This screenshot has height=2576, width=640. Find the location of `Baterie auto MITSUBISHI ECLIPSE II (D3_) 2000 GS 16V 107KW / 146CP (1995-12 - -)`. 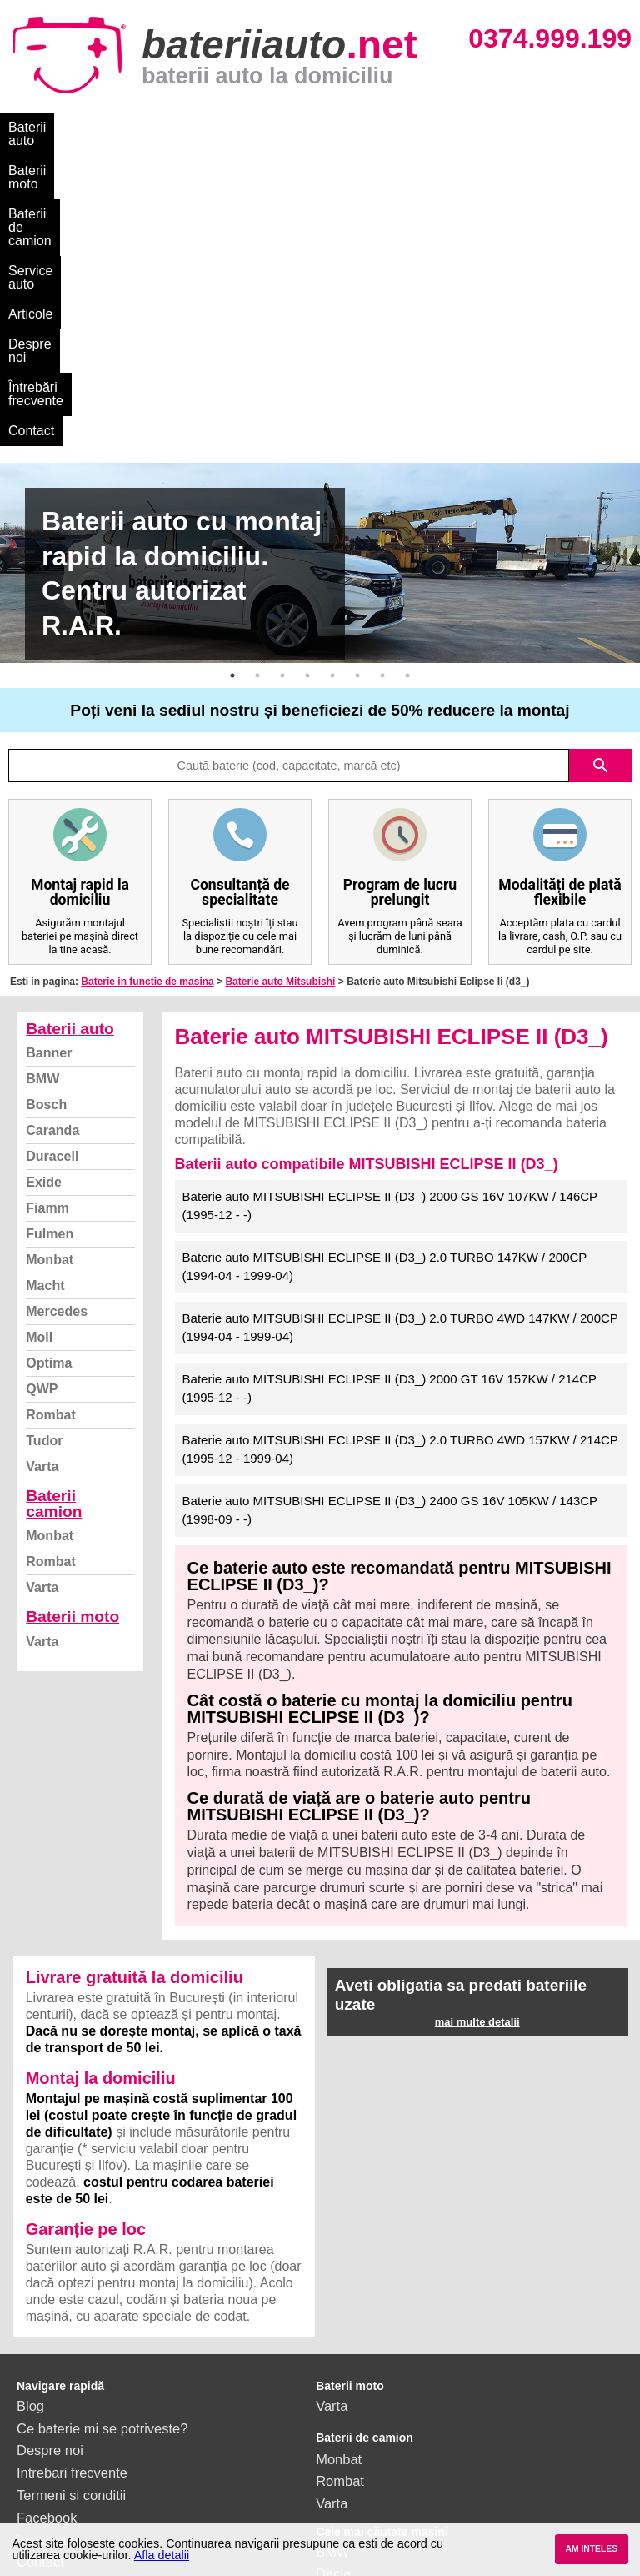

Baterie auto MITSUBISHI ECLIPSE II (D3_) 2000 GS 16V 107KW / 146CP (1995-12 - -) is located at coordinates (390, 932).